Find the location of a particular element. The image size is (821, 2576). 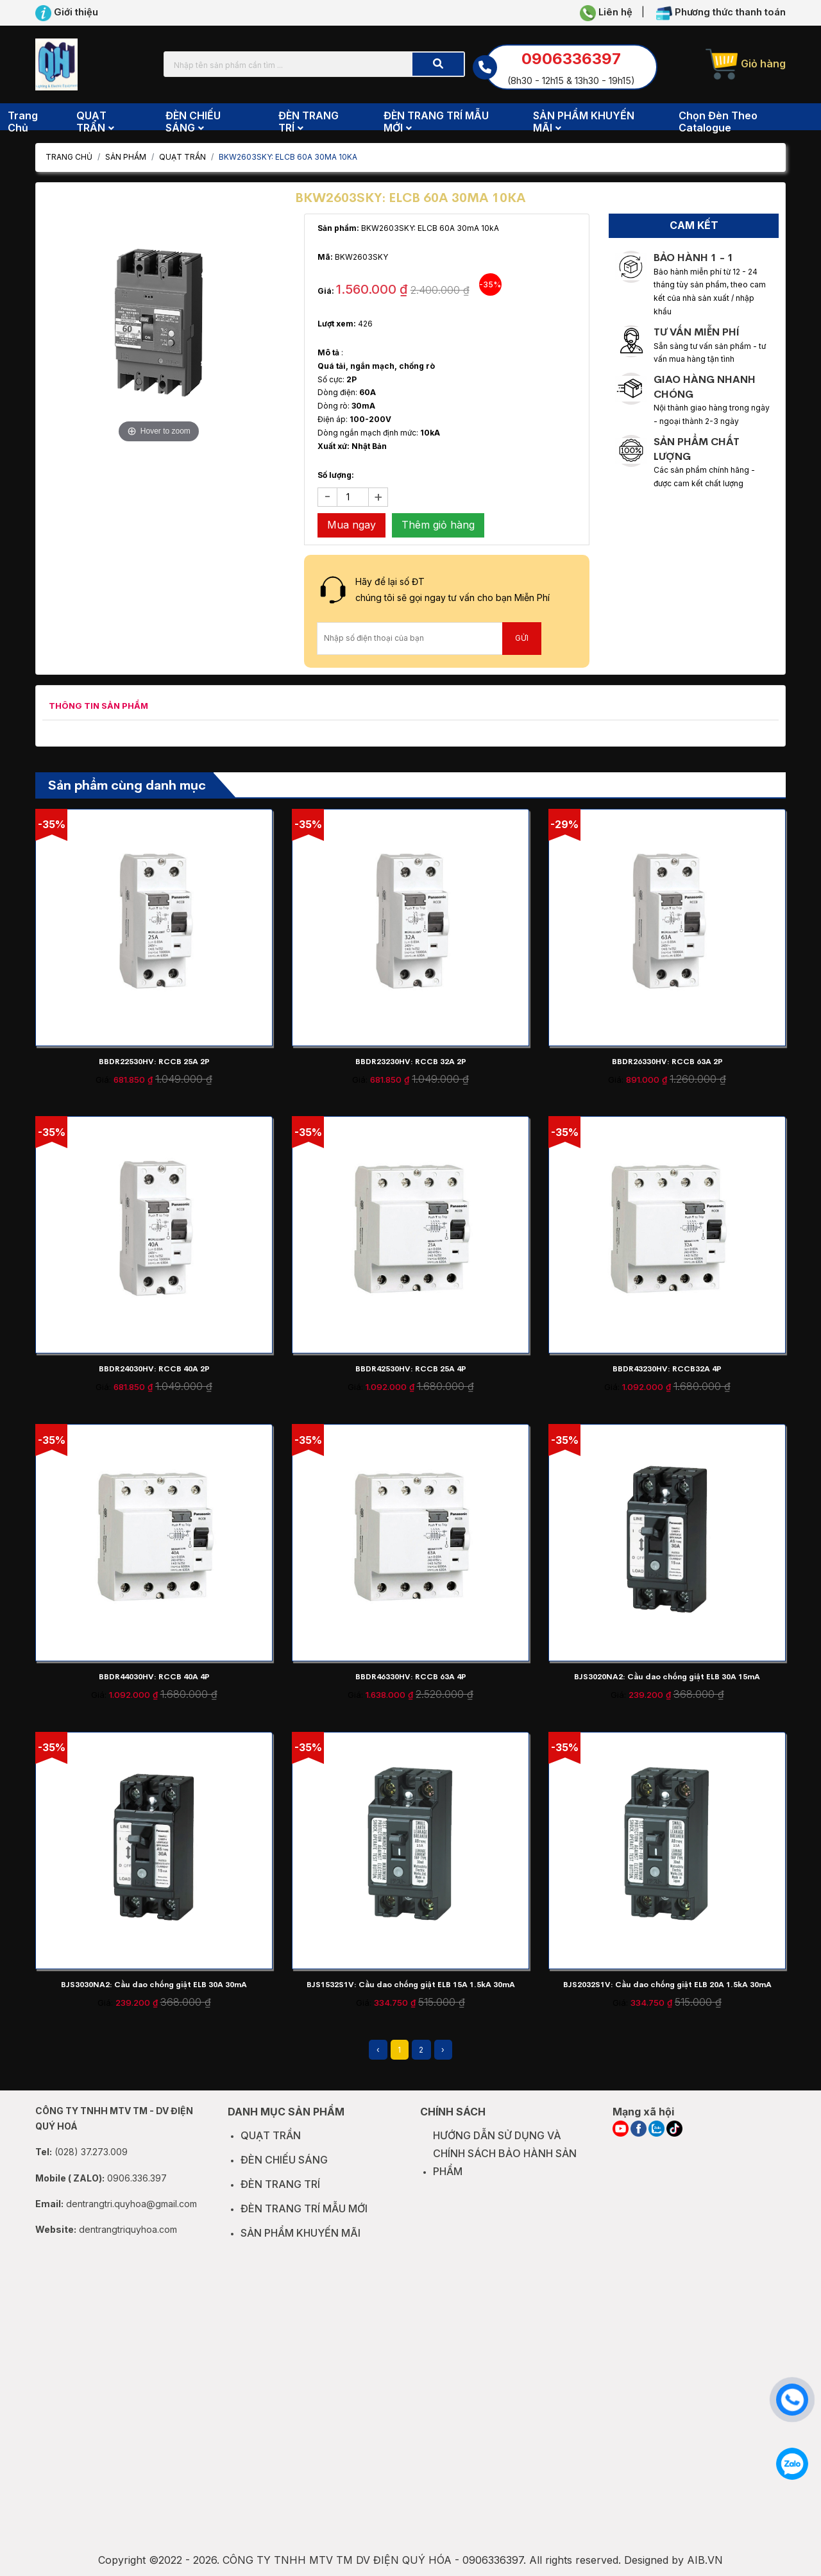

BBDR46330HV: RCCB 63A 4P is located at coordinates (410, 1677).